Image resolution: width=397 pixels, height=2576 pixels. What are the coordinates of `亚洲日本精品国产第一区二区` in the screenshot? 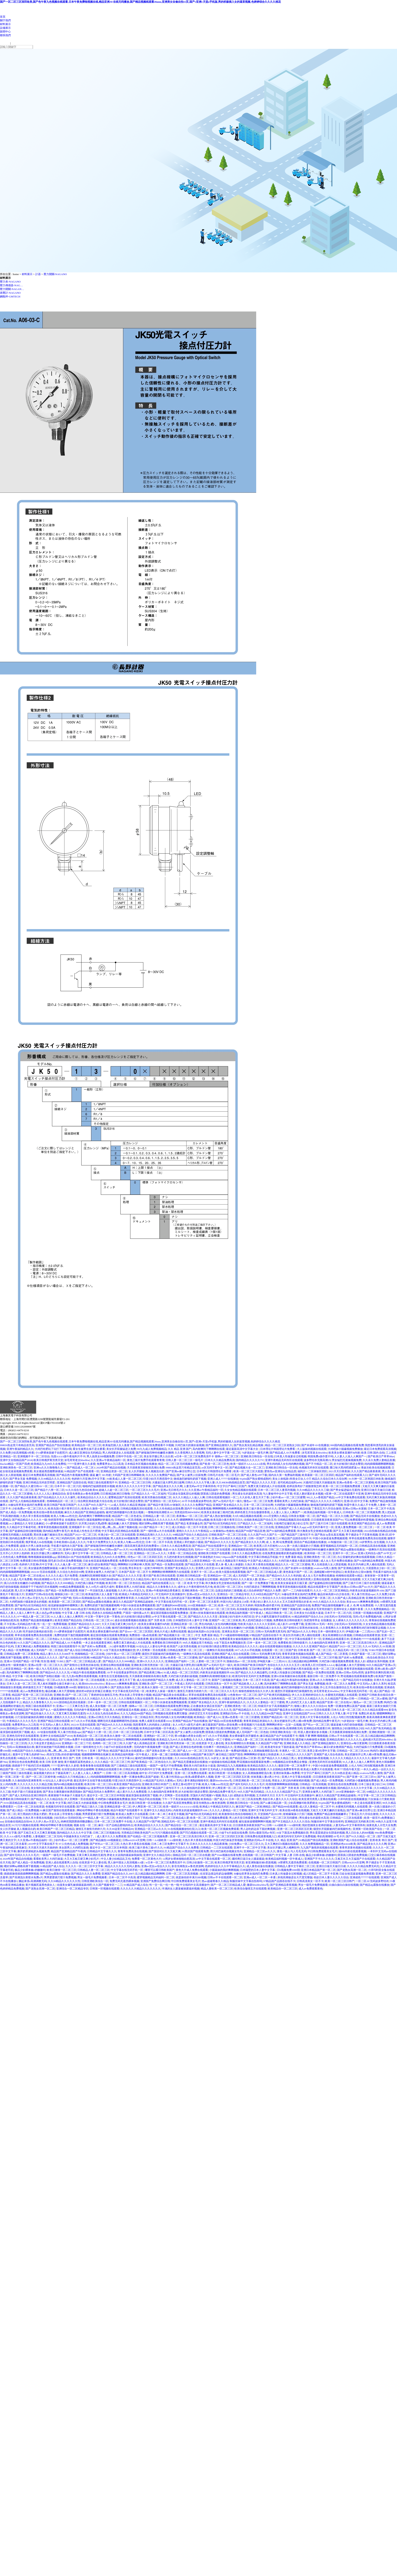 It's located at (318, 1869).